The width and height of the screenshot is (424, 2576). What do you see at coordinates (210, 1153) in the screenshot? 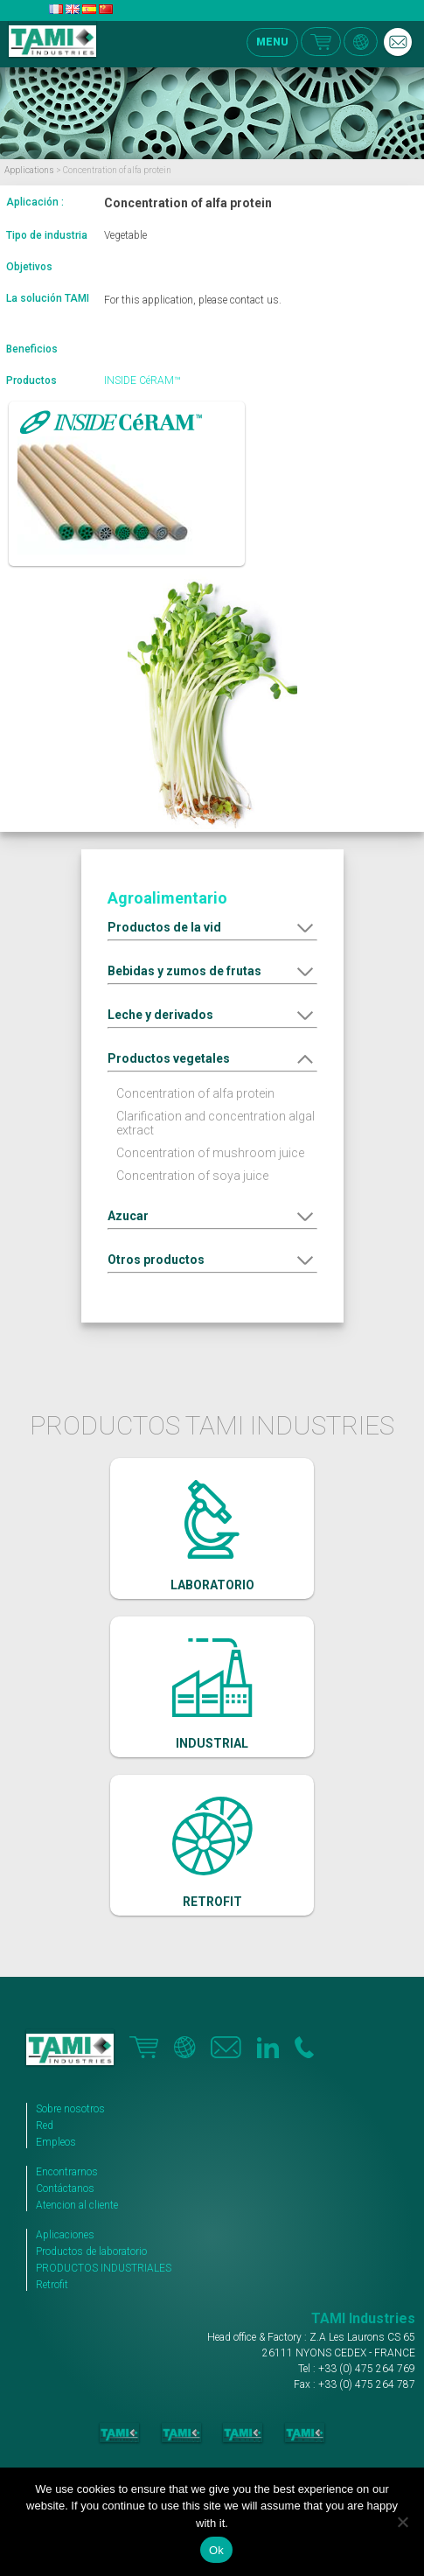
I see `Concentration of mushroom juice` at bounding box center [210, 1153].